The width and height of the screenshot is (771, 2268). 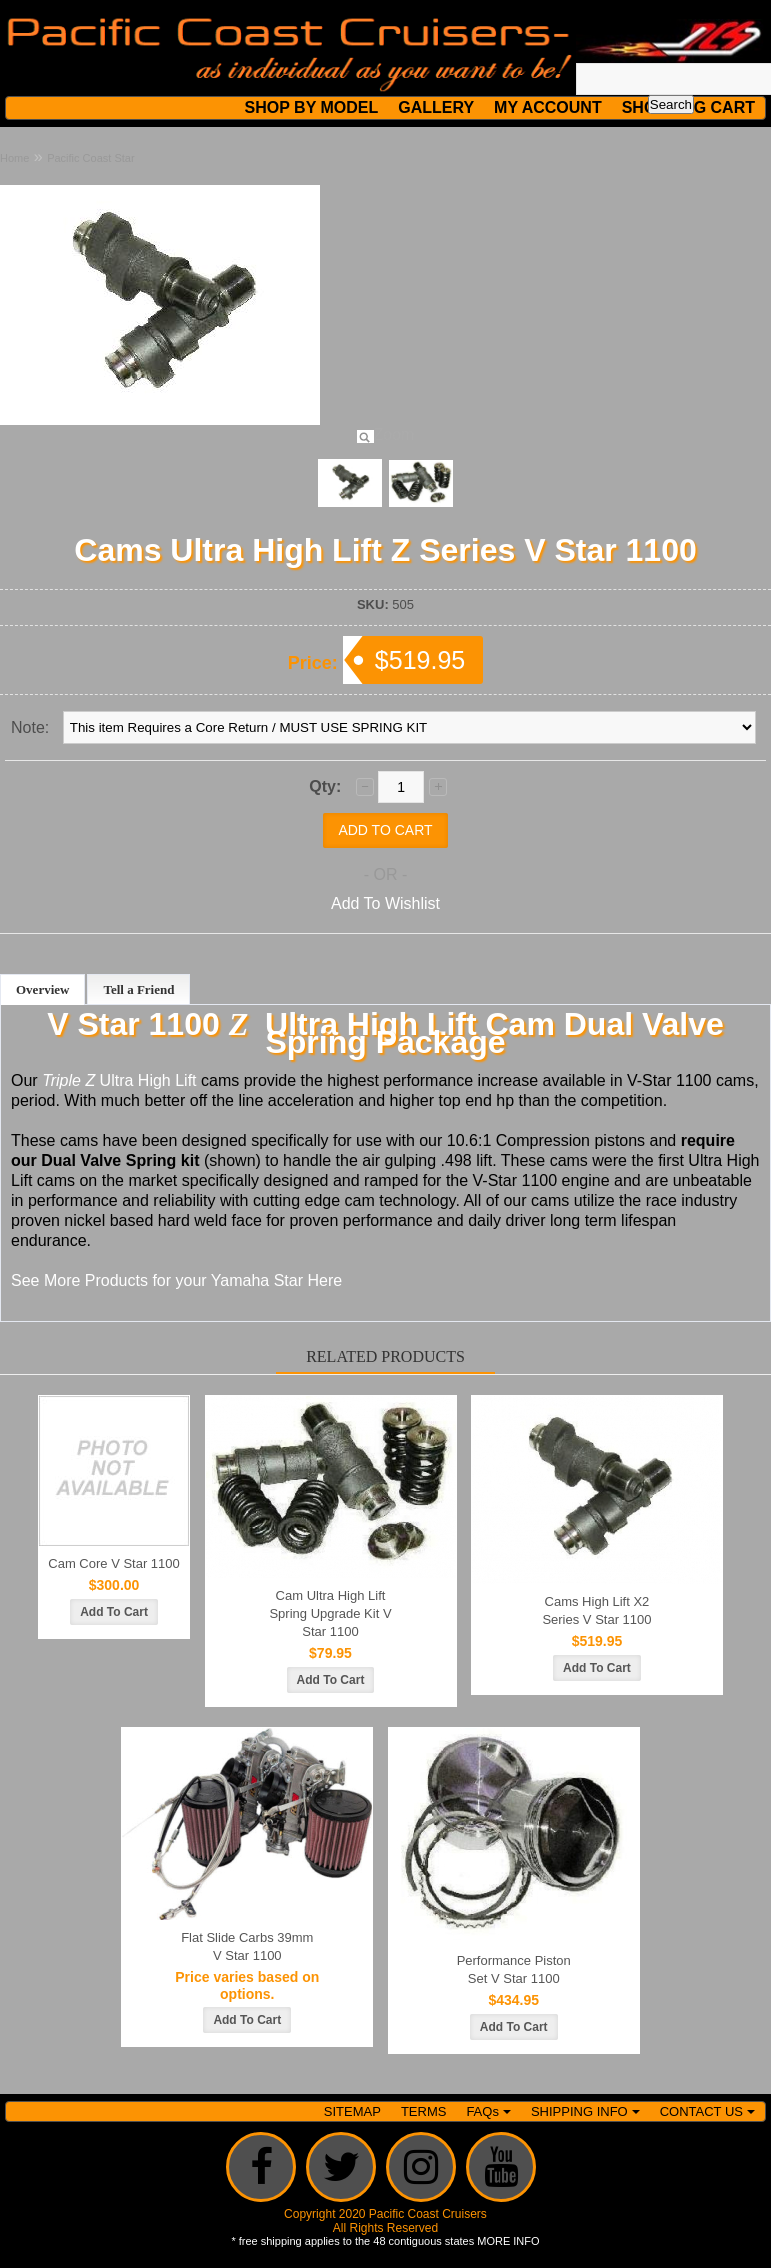 I want to click on FAQs, so click(x=488, y=2111).